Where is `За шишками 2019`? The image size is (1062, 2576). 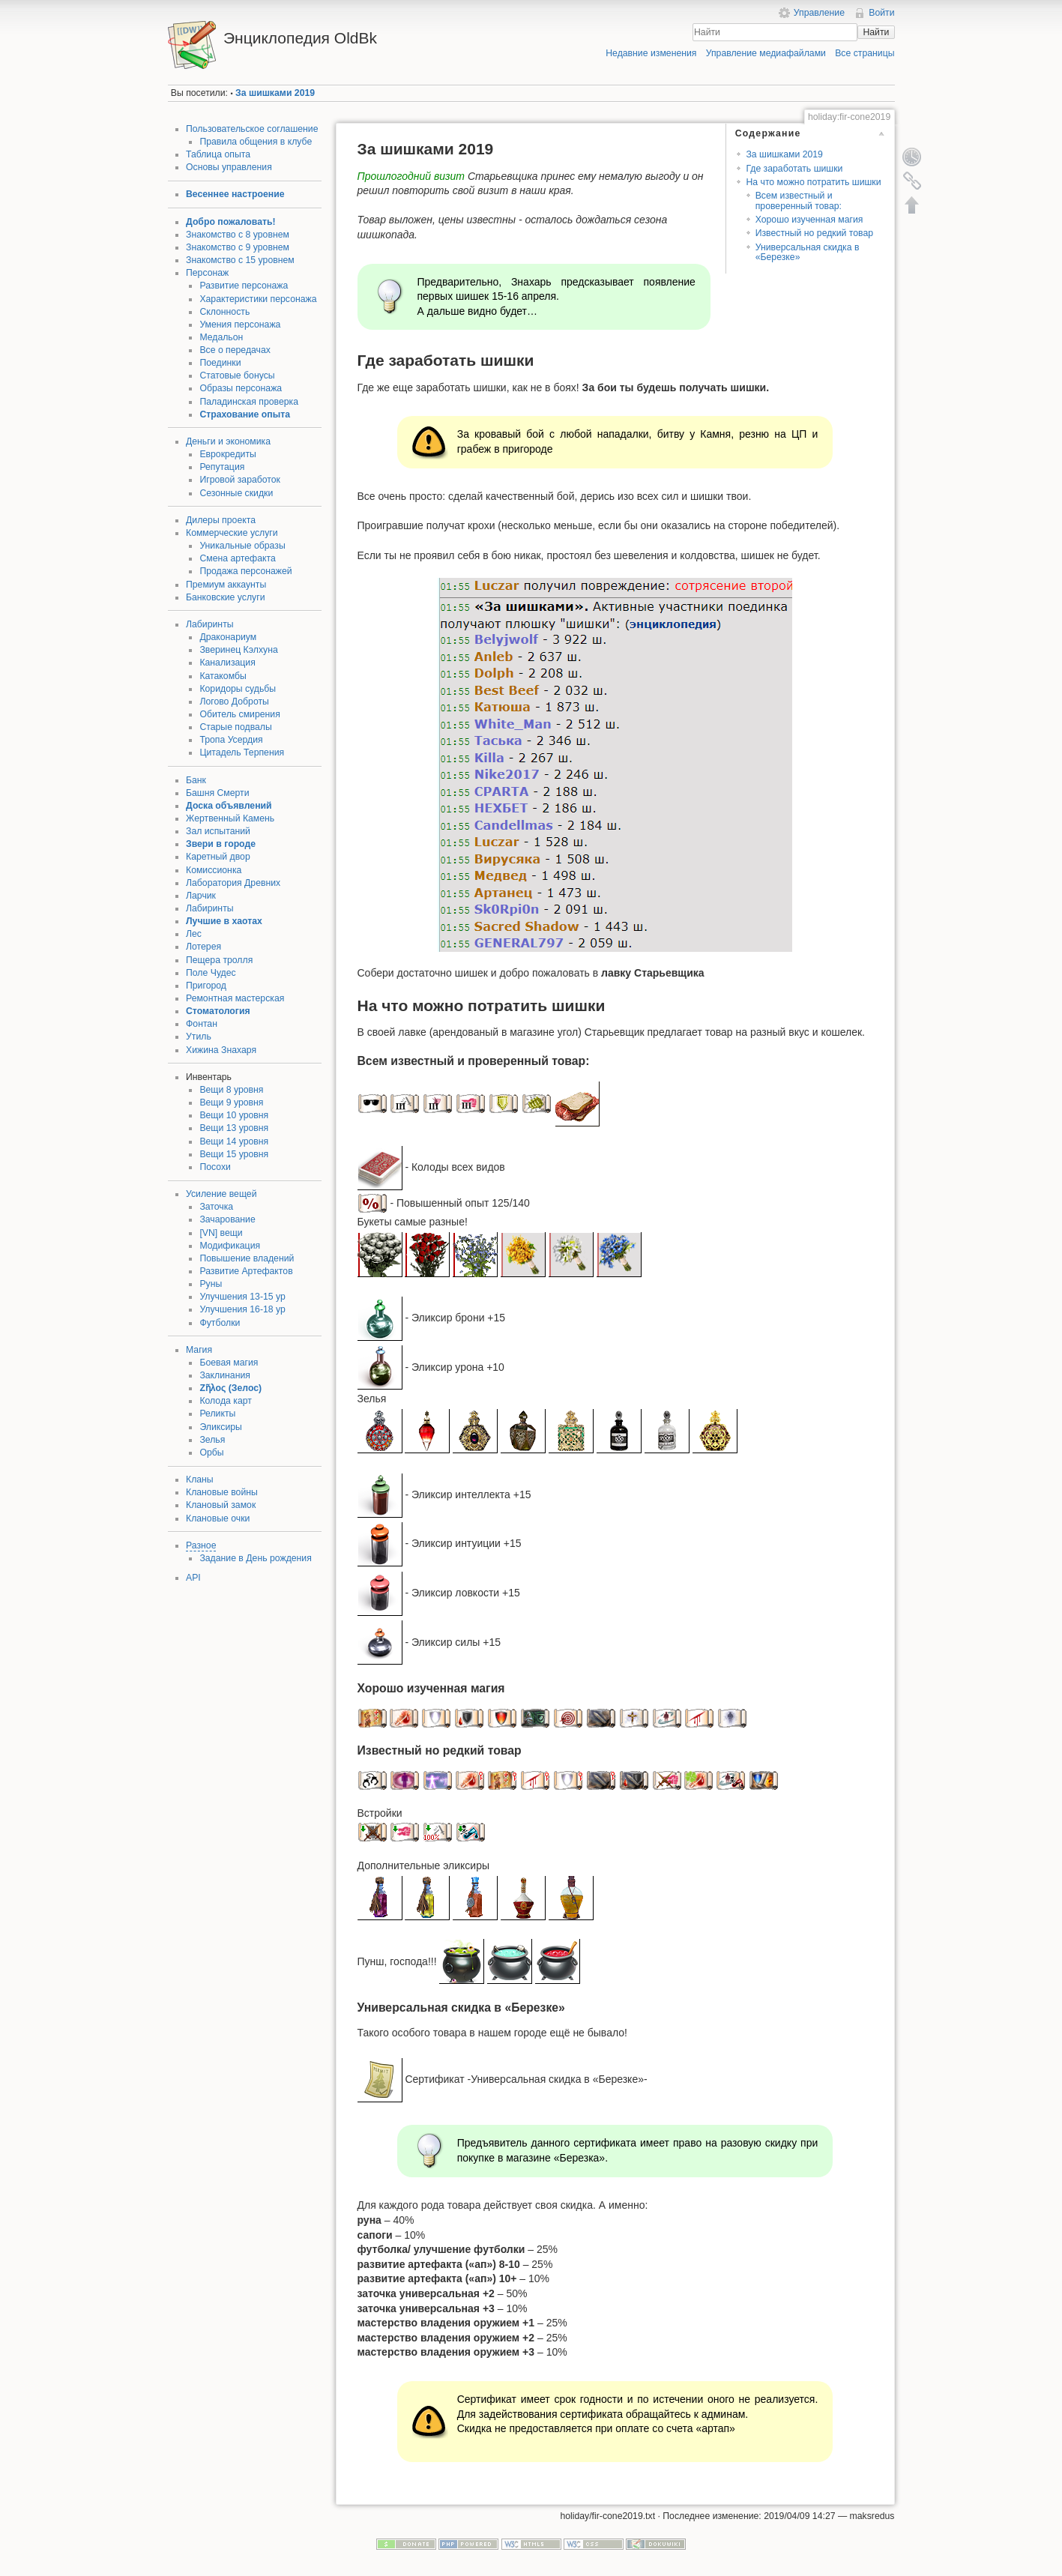 За шишками 2019 is located at coordinates (275, 93).